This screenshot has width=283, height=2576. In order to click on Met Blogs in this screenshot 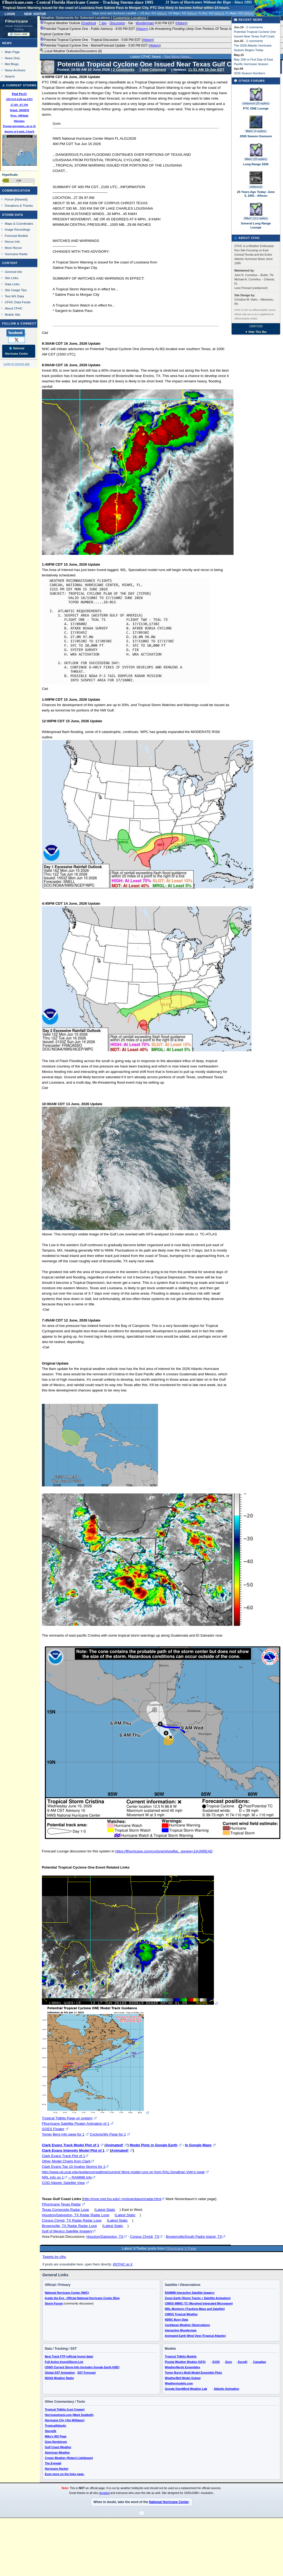, I will do `click(12, 64)`.